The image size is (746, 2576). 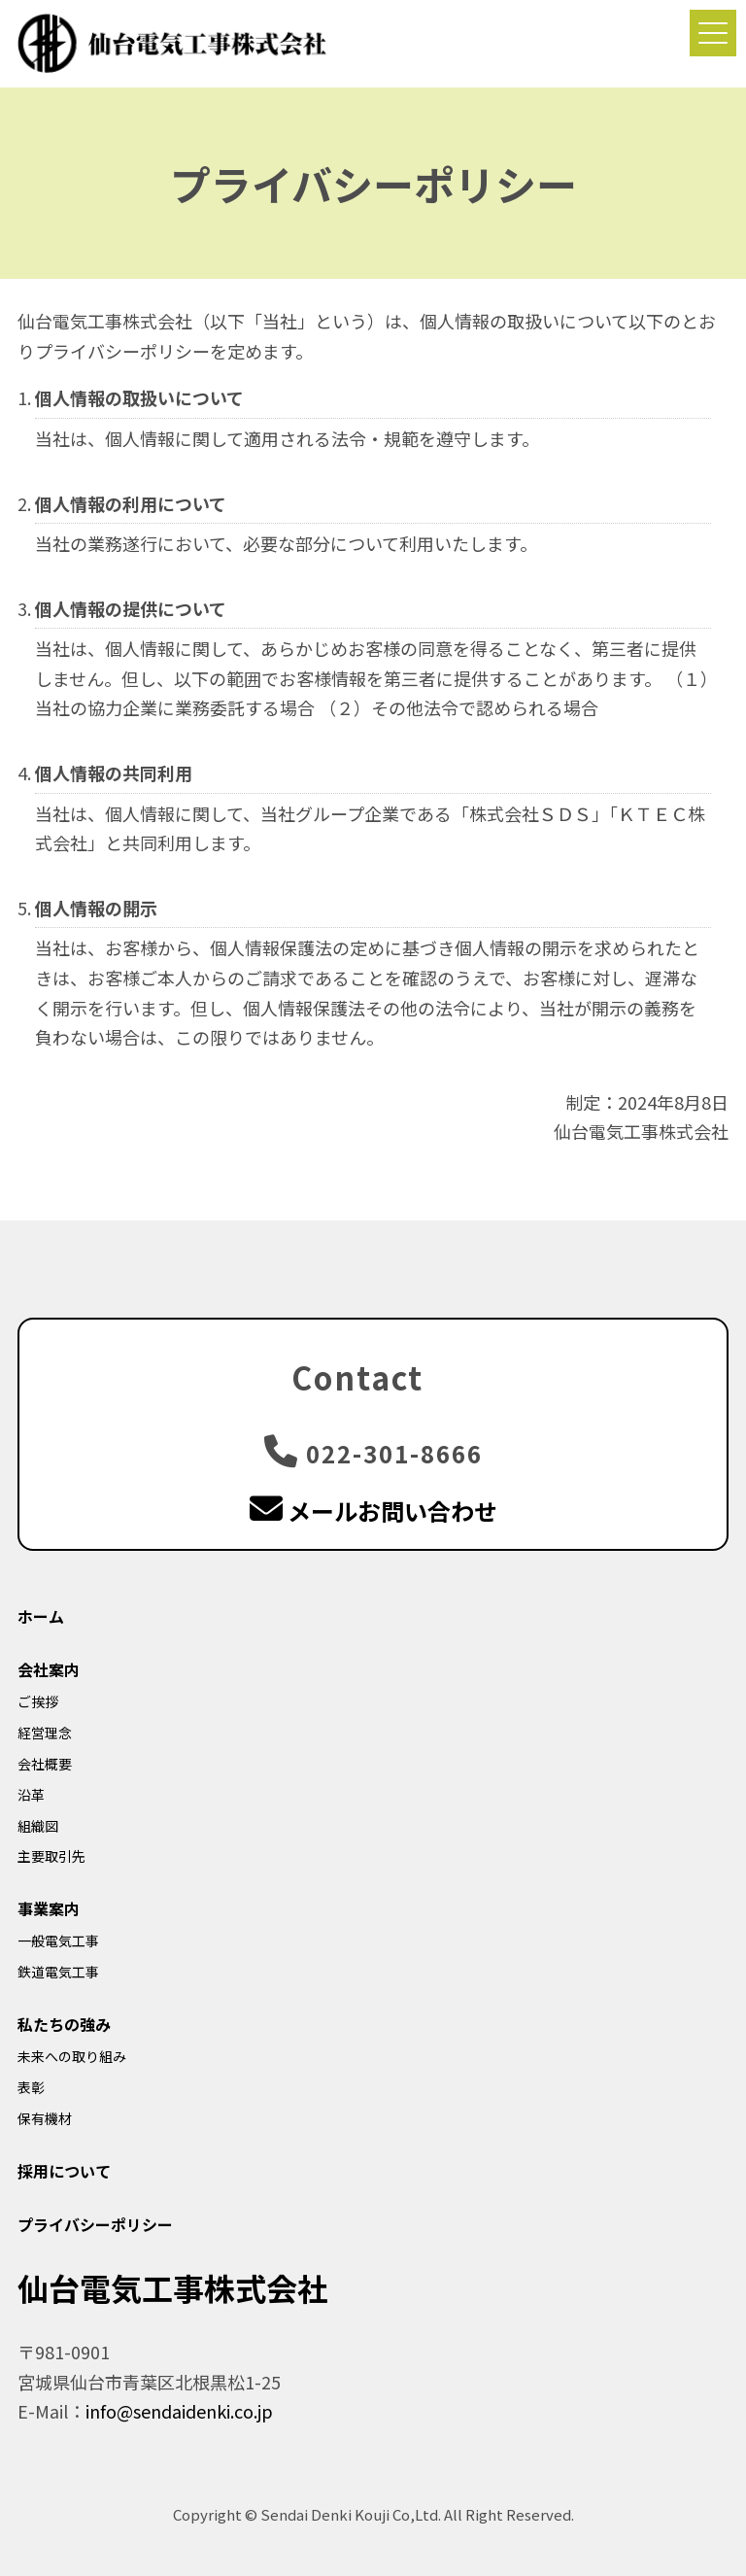 What do you see at coordinates (95, 2224) in the screenshot?
I see `プライバシーポリシー` at bounding box center [95, 2224].